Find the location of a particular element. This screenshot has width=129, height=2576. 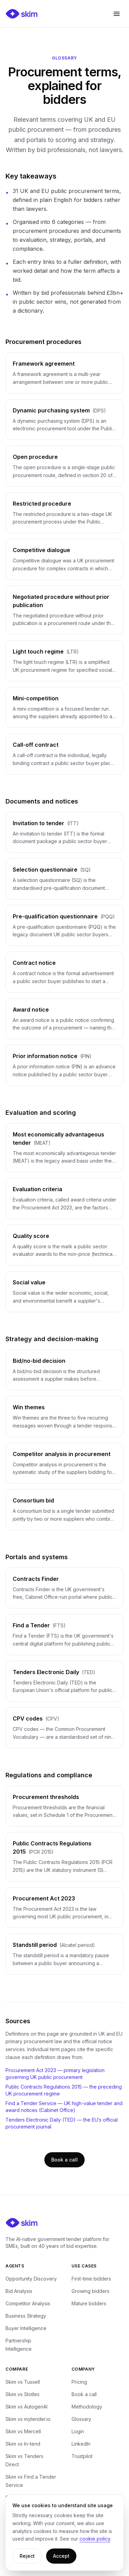

Skim vs Tussell is located at coordinates (23, 2382).